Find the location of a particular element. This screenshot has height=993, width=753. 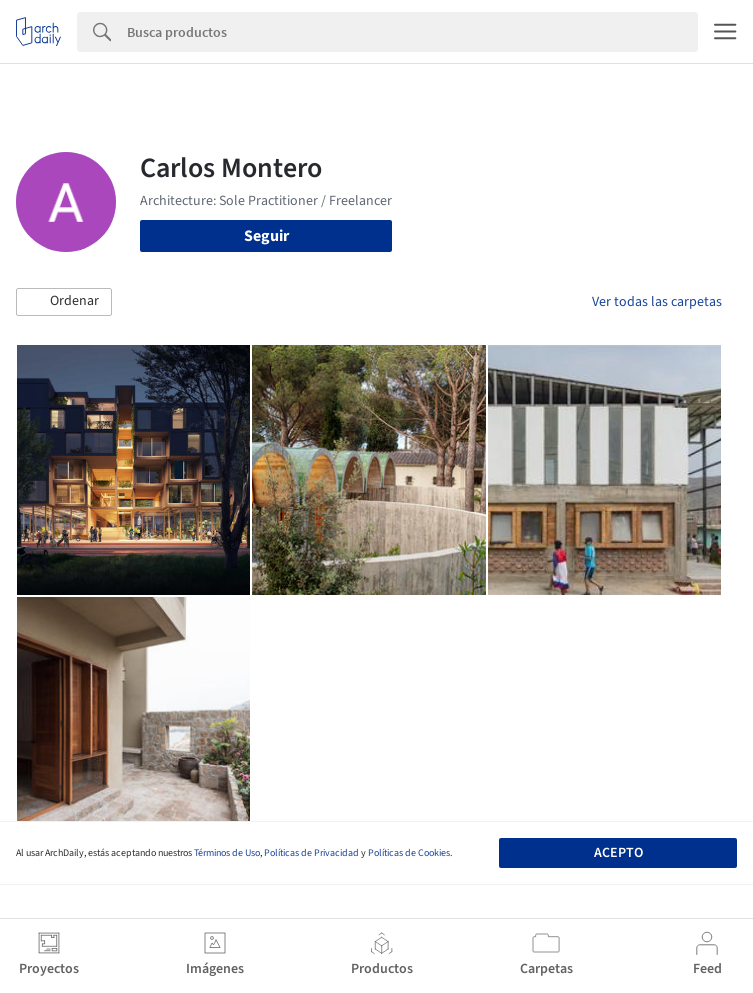

Políticas de Cookies is located at coordinates (409, 853).